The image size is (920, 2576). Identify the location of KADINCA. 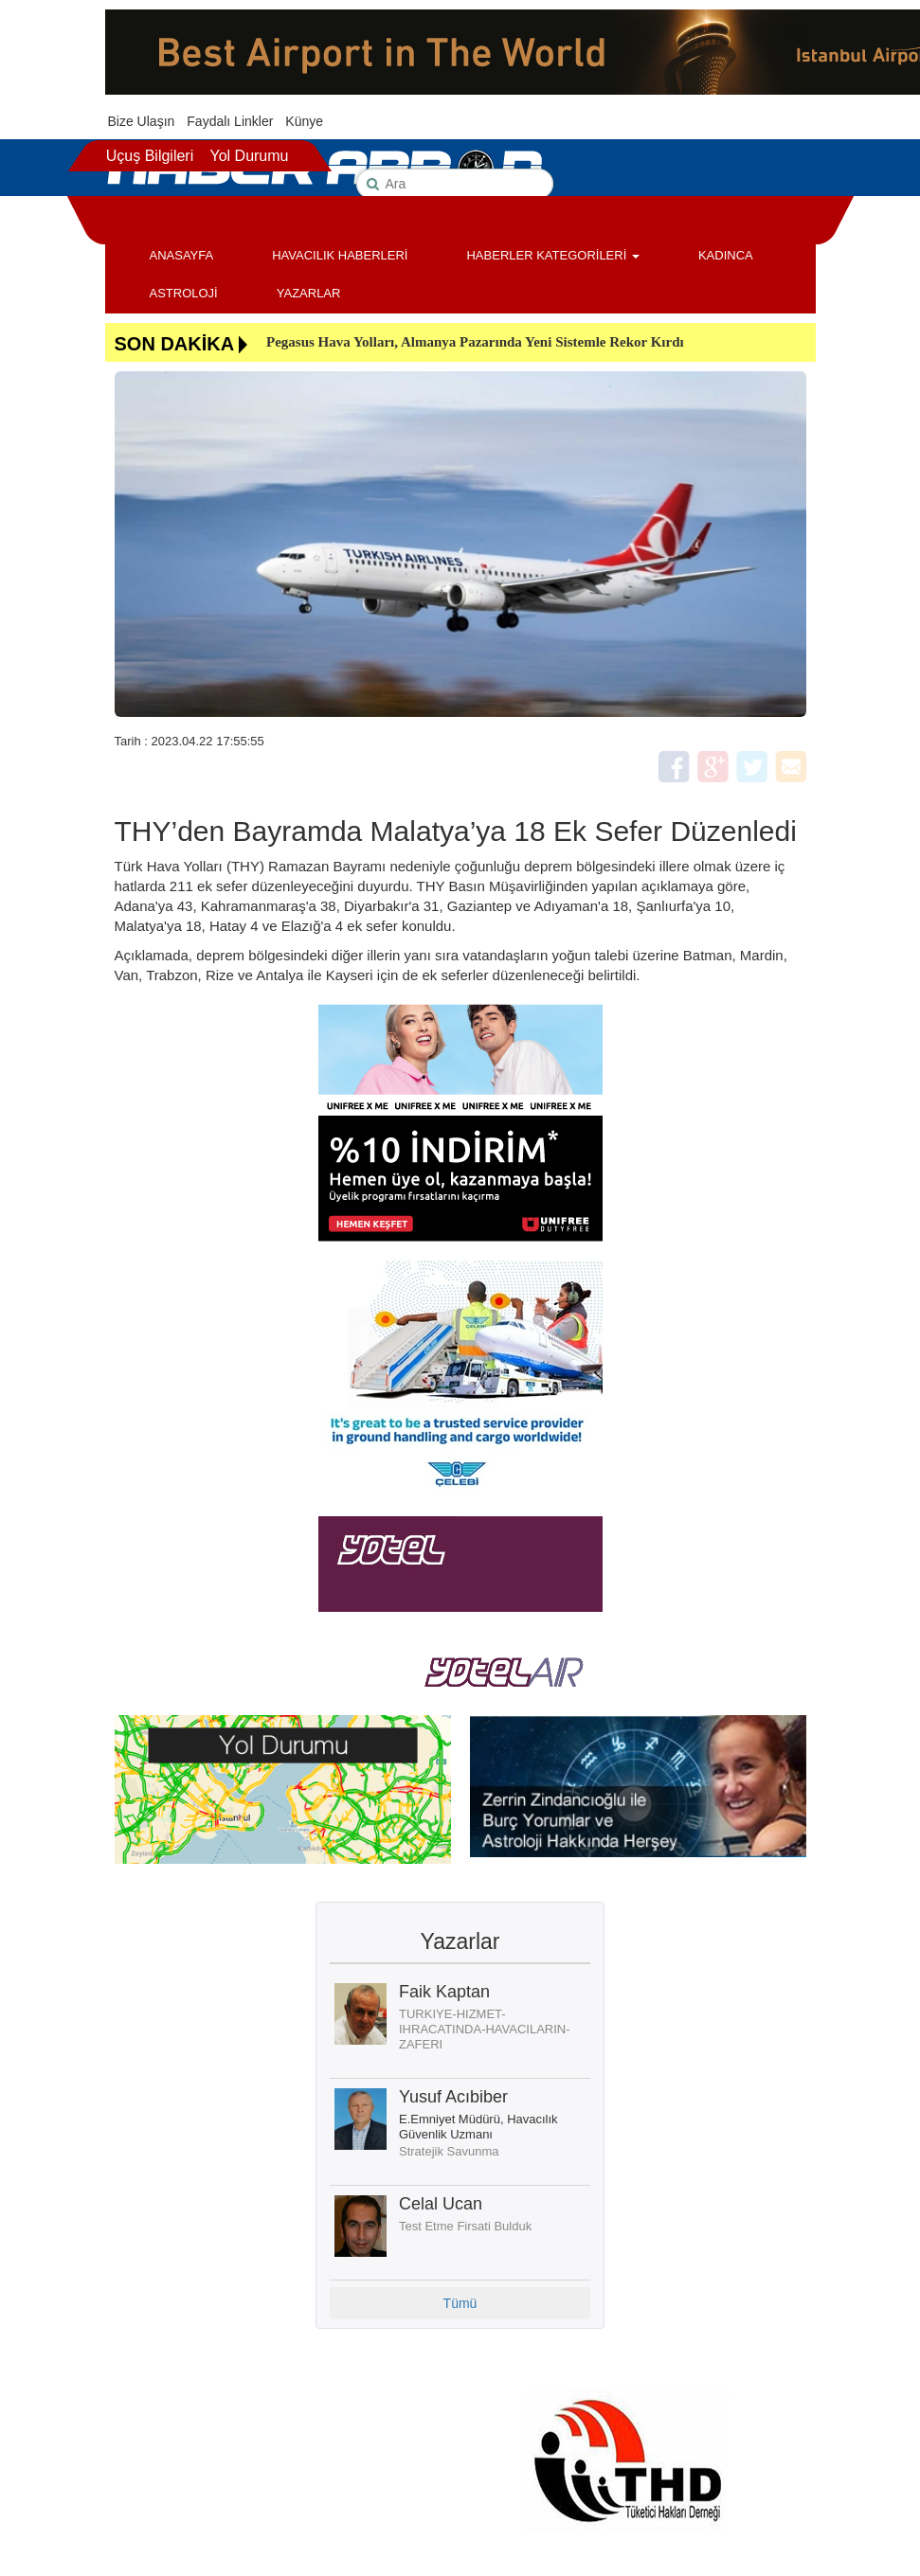
(725, 255).